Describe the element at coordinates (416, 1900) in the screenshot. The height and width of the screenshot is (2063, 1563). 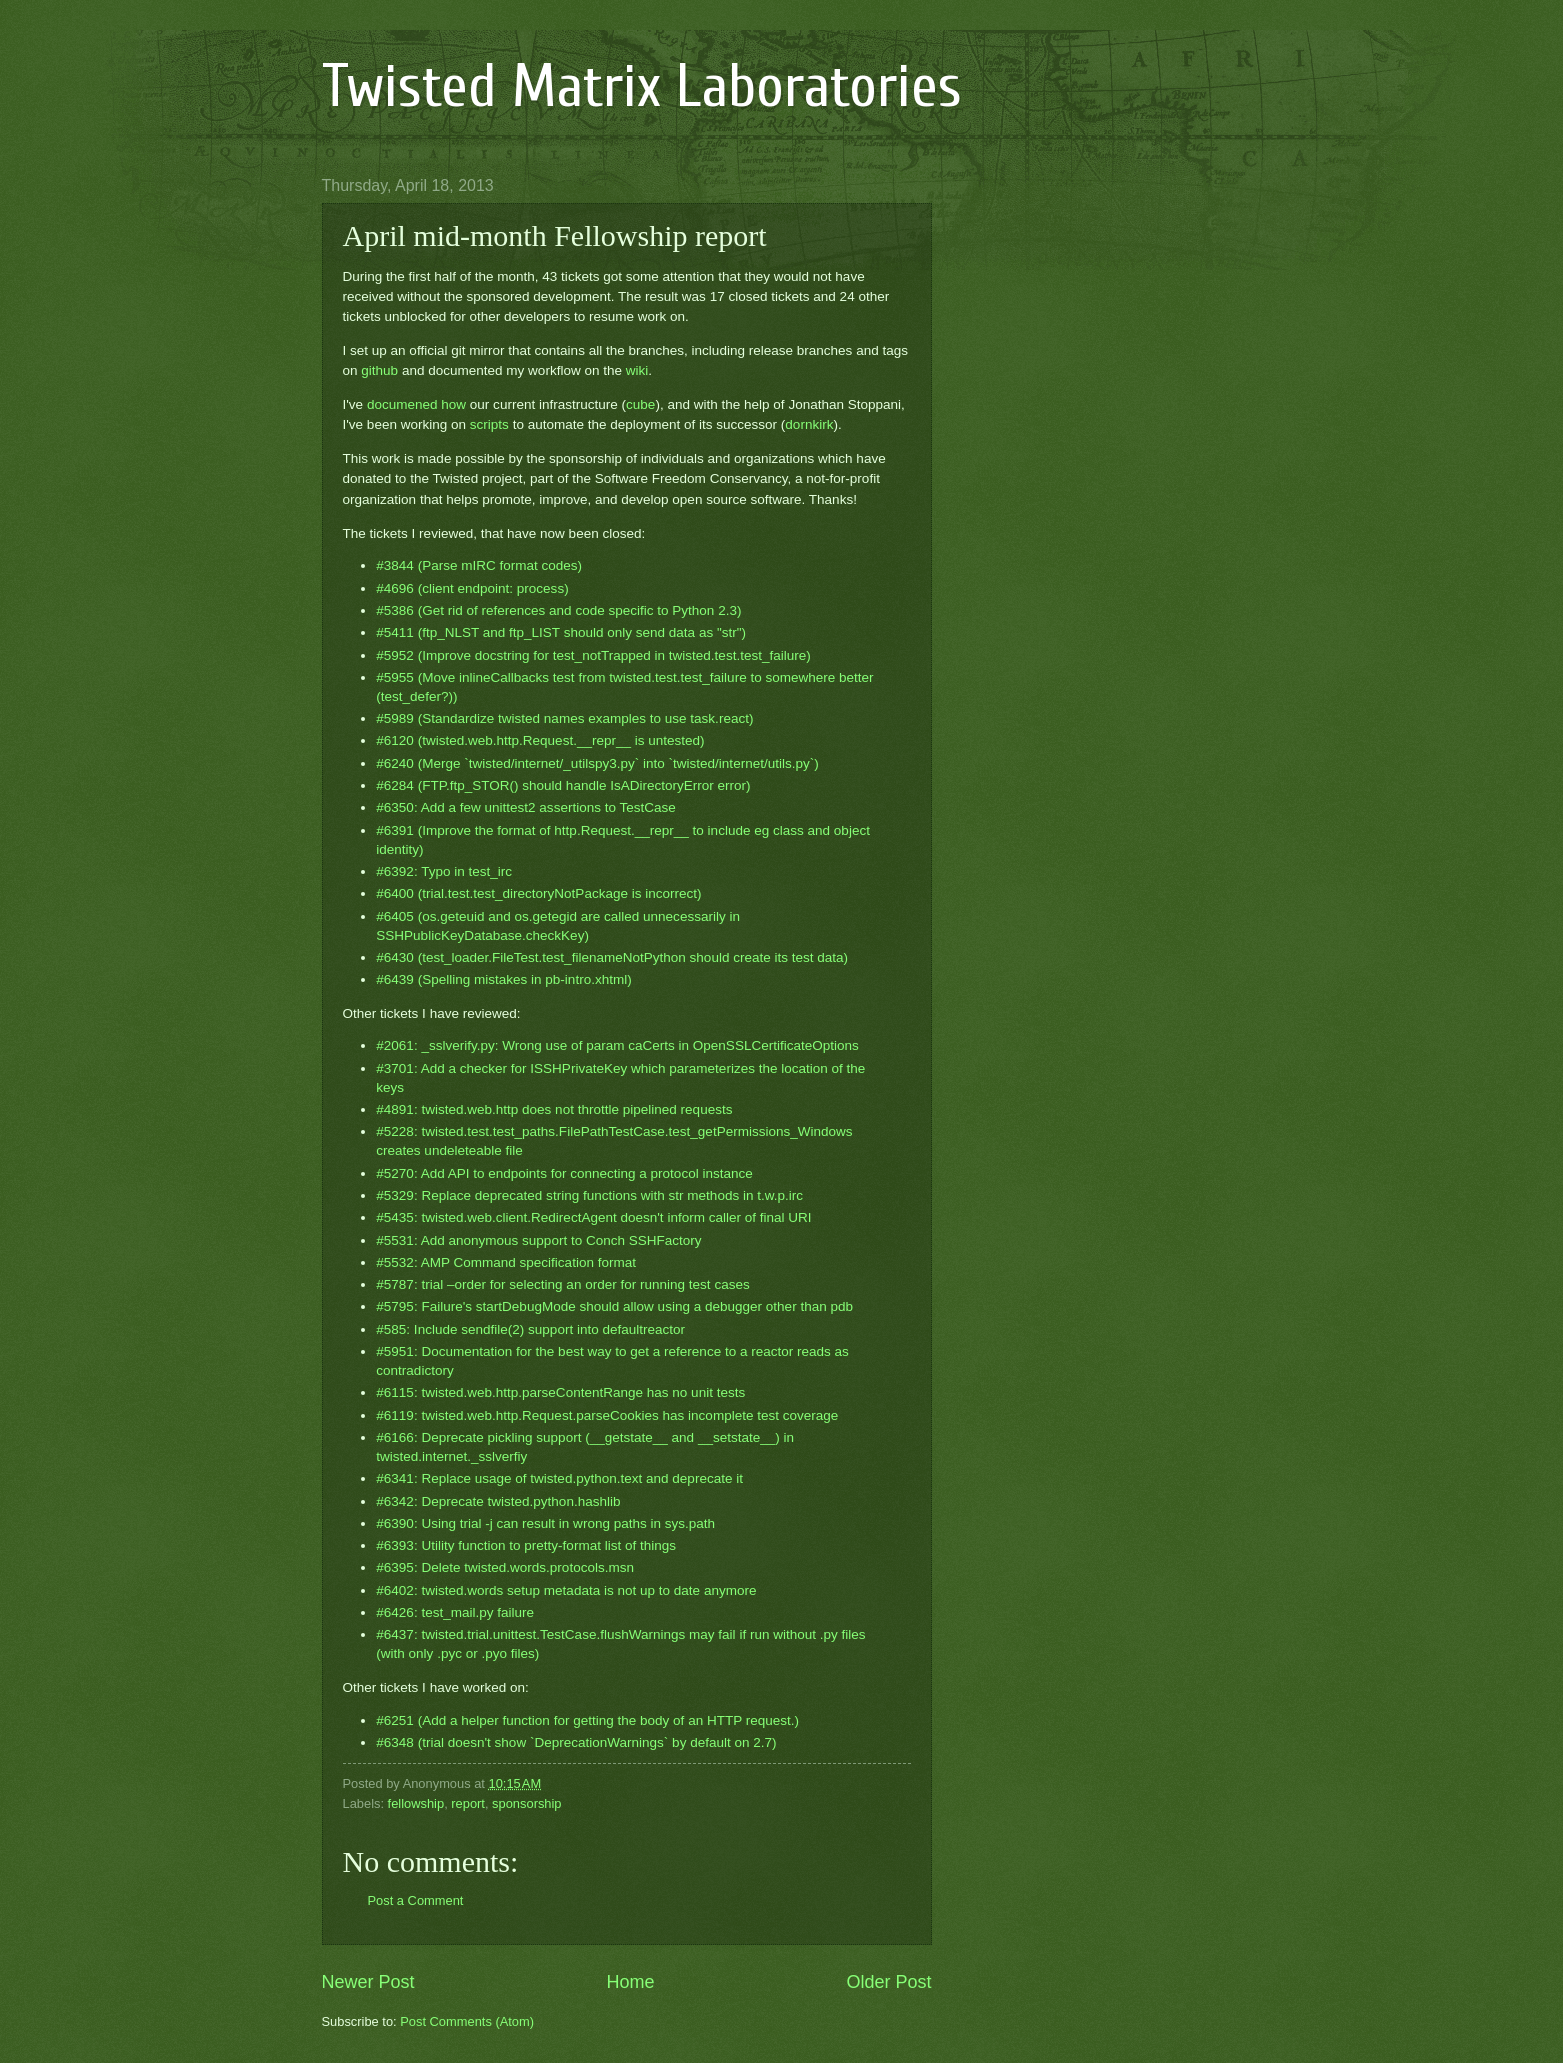
I see `Post a Comment` at that location.